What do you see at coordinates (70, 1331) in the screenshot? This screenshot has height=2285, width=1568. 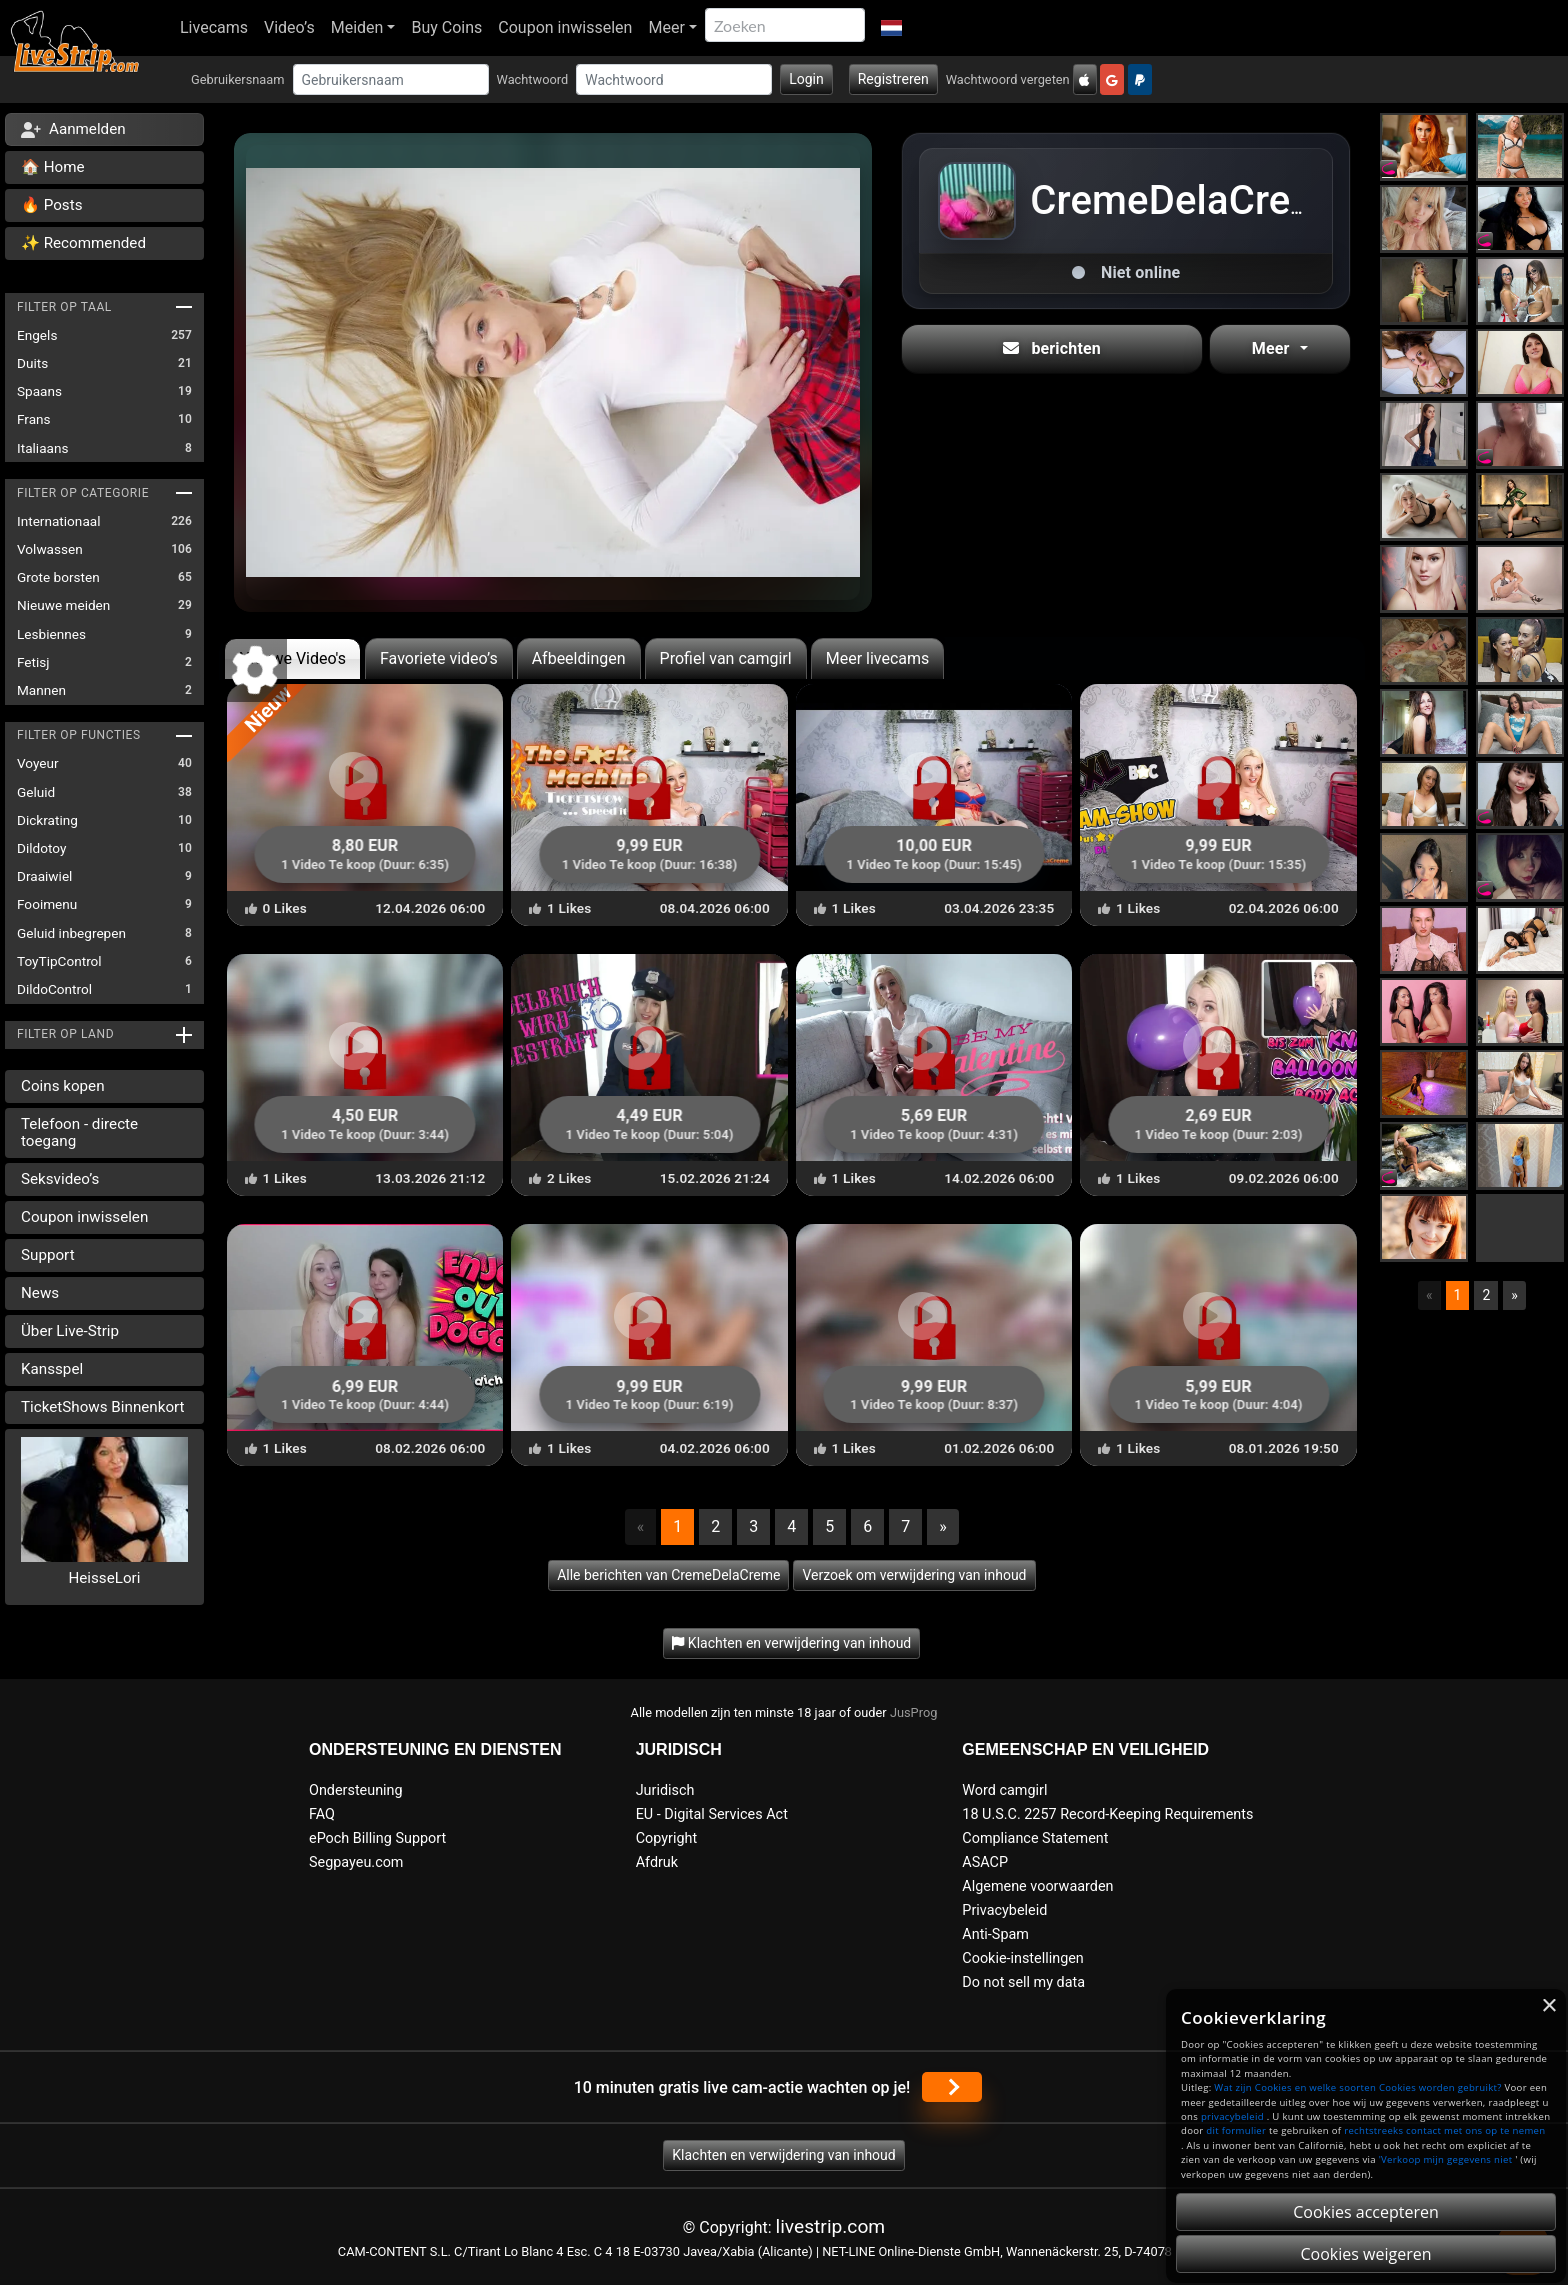 I see `Über Live-Strip` at bounding box center [70, 1331].